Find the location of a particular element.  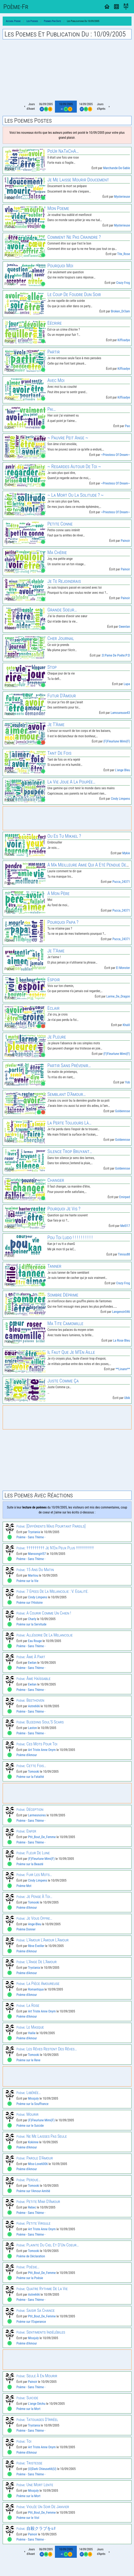

Lamoureuse43 is located at coordinates (120, 713).